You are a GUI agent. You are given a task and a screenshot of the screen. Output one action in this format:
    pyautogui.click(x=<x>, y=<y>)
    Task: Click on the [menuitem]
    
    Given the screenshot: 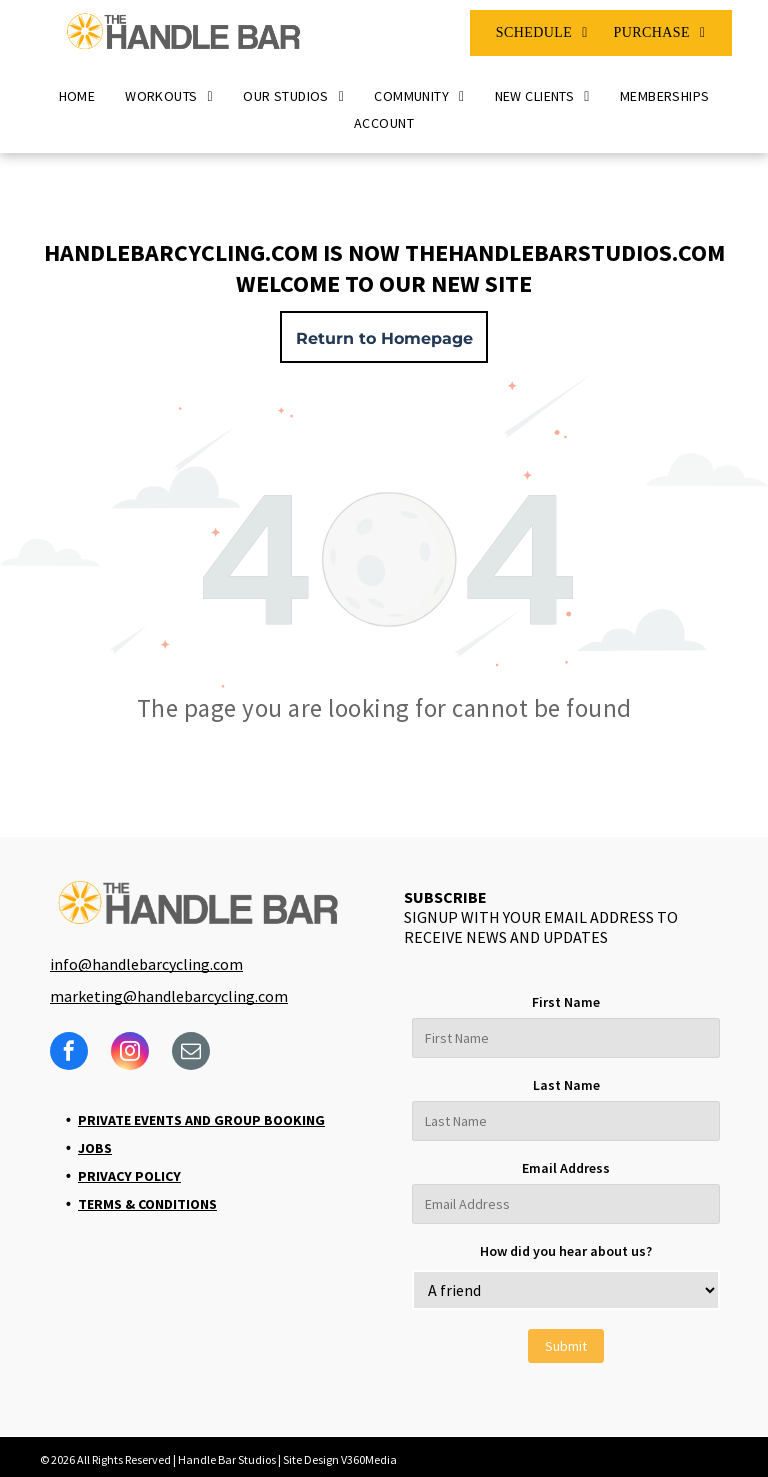 What is the action you would take?
    pyautogui.click(x=542, y=33)
    